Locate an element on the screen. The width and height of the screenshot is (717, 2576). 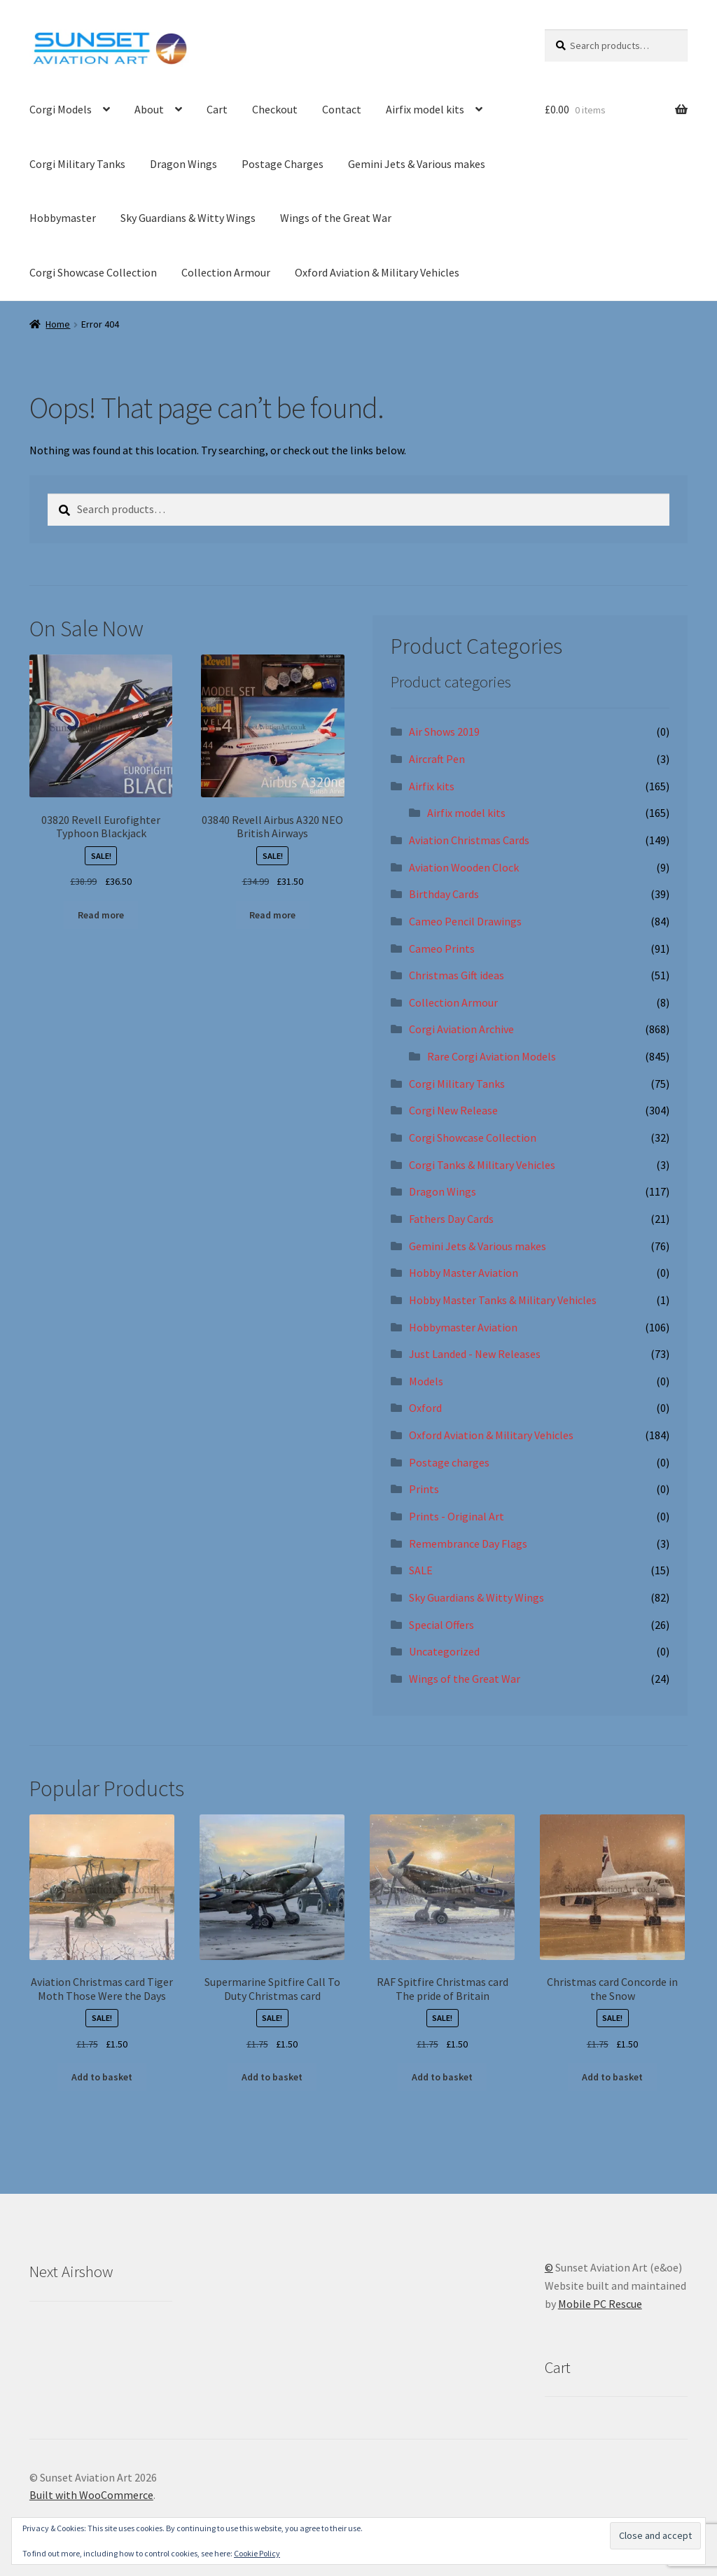
Prints is located at coordinates (424, 1489).